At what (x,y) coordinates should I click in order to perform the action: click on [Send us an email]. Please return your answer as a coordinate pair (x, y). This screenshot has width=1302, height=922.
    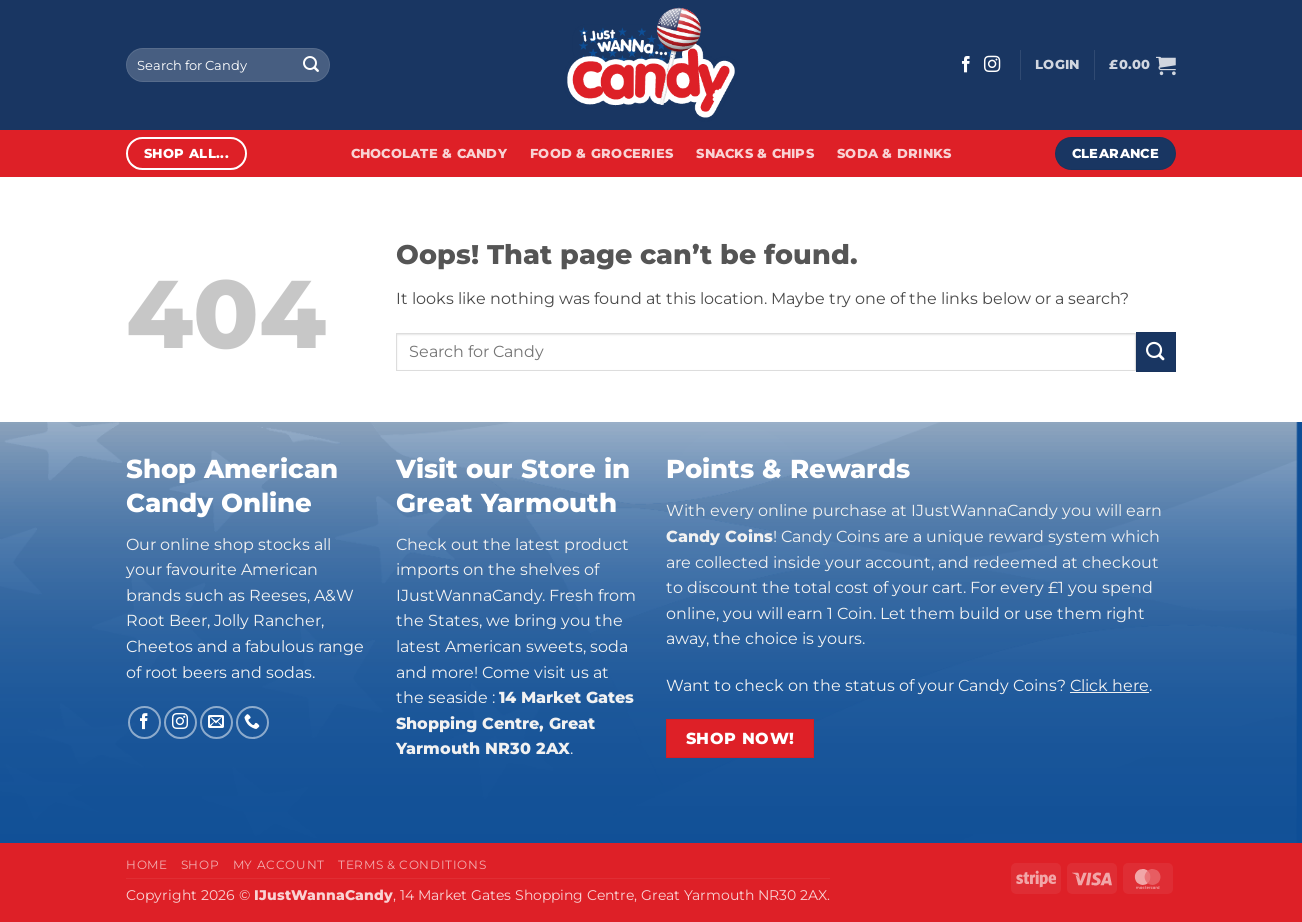
    Looking at the image, I should click on (216, 722).